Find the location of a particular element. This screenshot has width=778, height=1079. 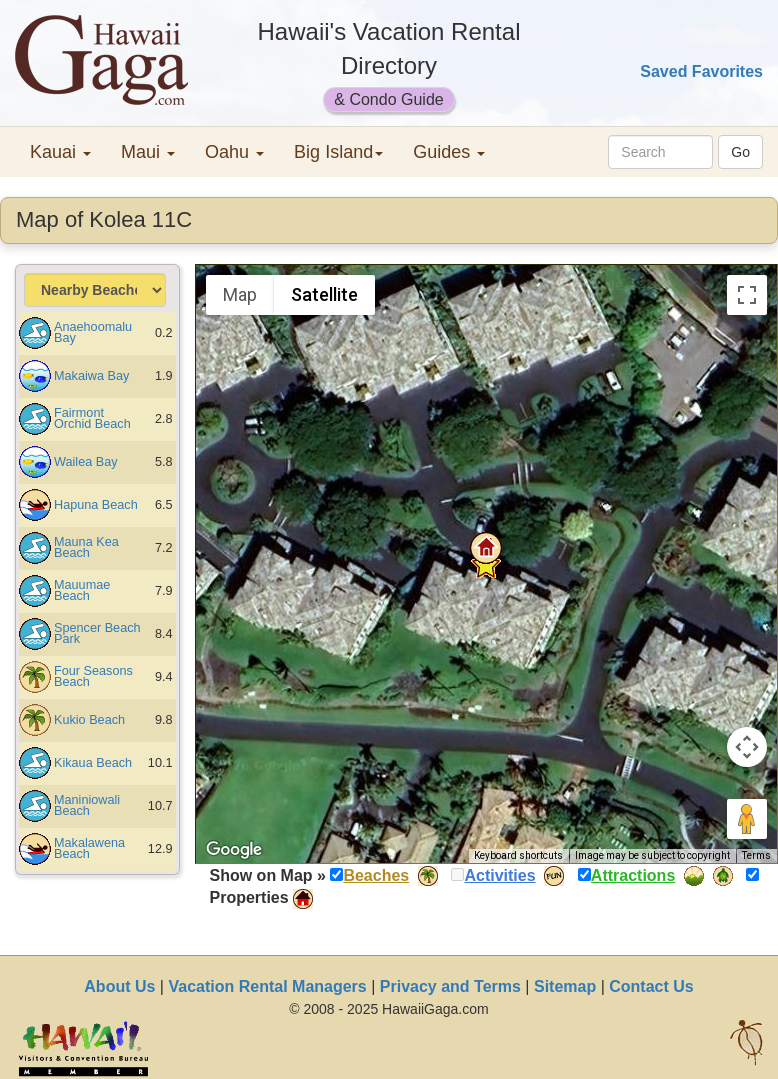

Guides [button] is located at coordinates (449, 152).